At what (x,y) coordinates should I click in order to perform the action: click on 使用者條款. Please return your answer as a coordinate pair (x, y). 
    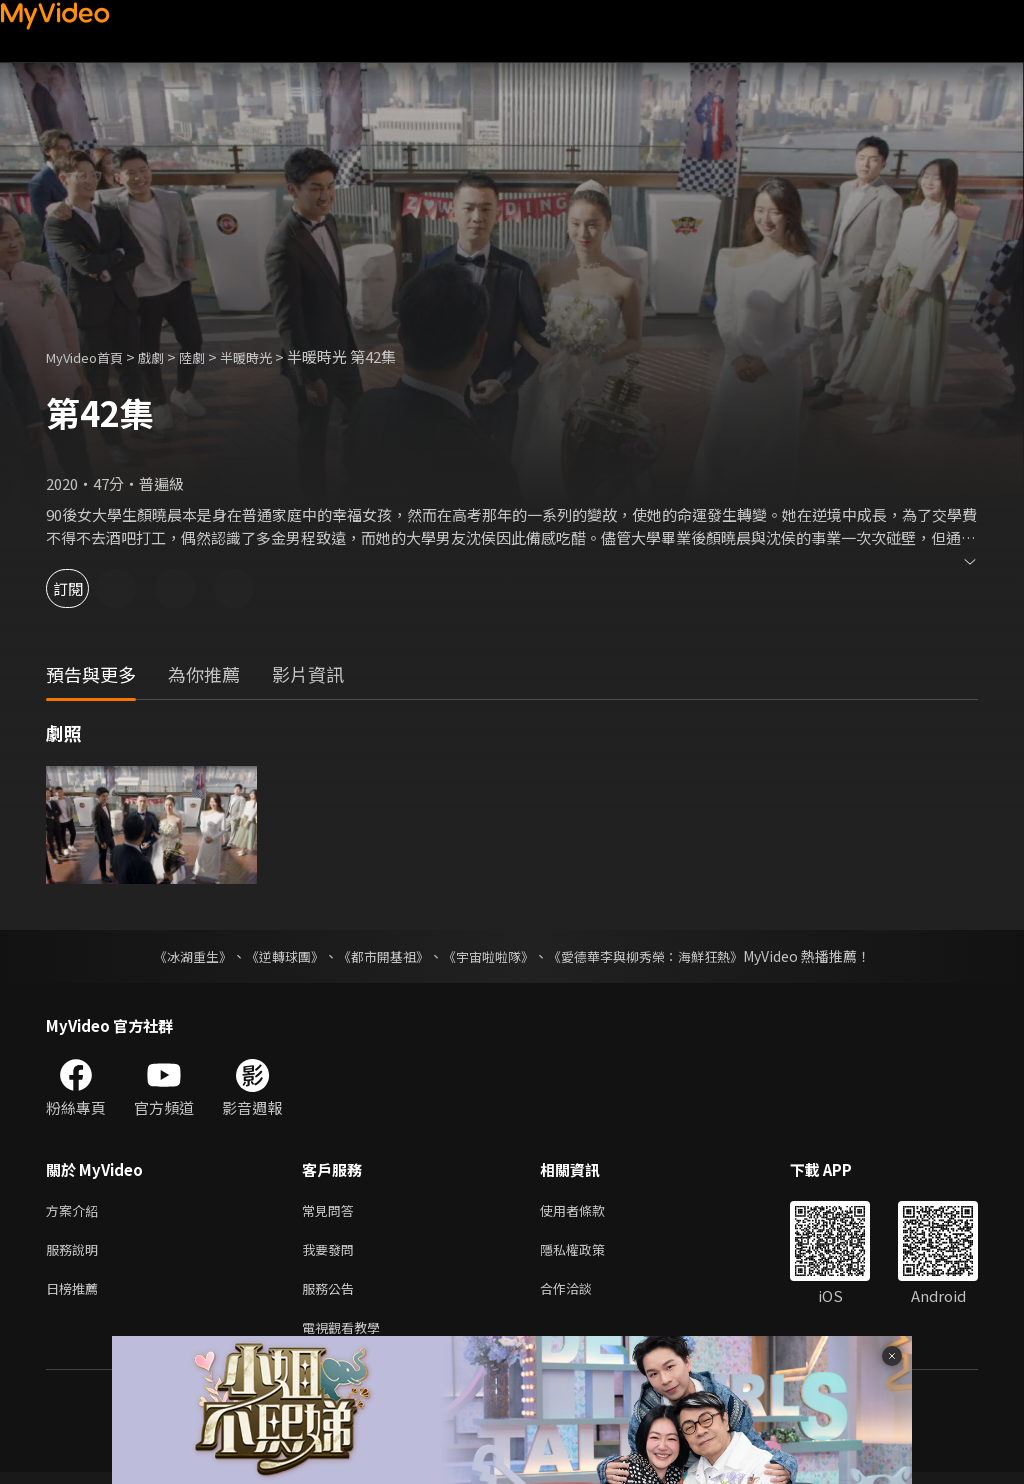
    Looking at the image, I should click on (589, 1211).